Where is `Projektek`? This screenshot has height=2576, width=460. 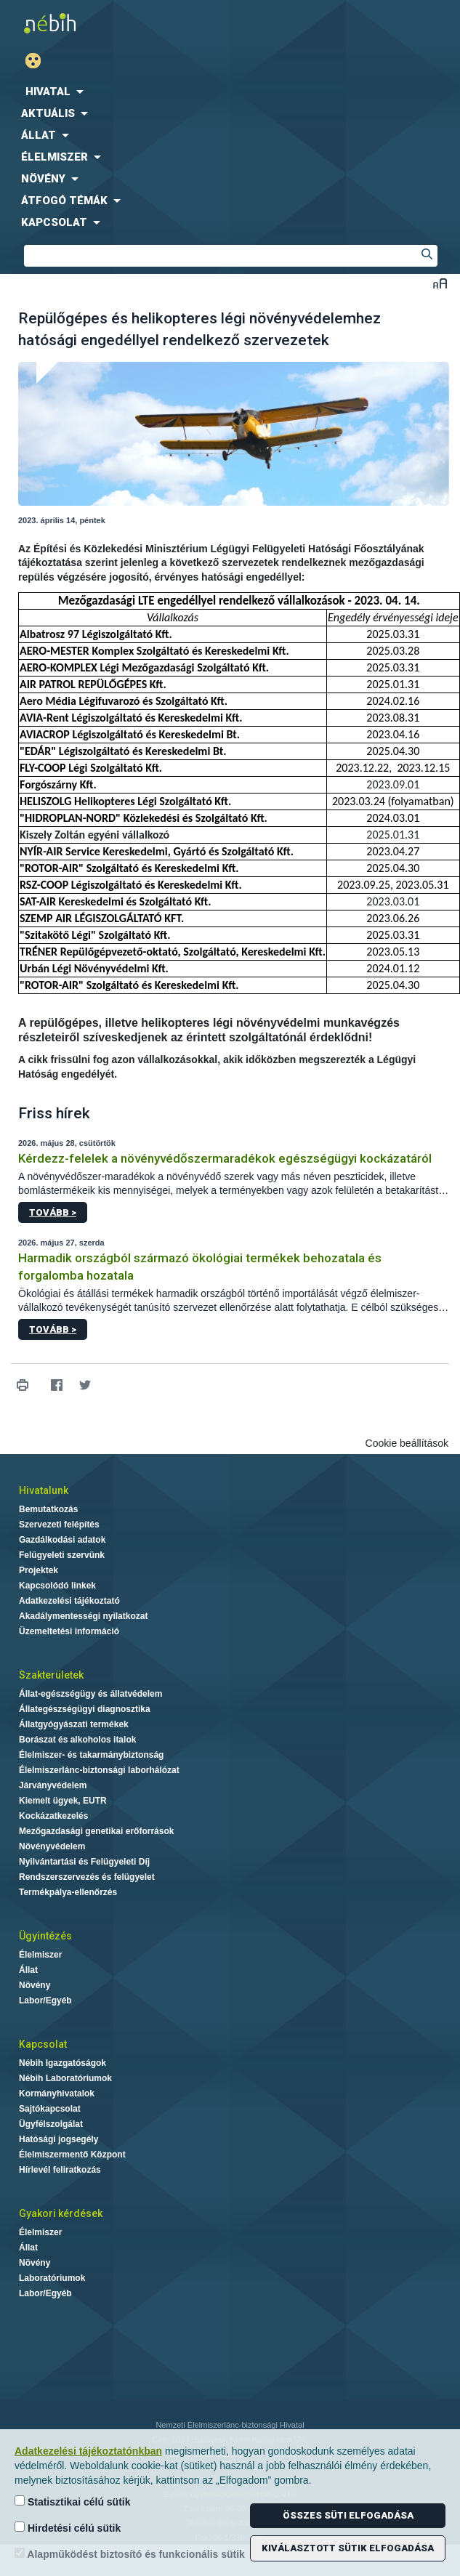 Projektek is located at coordinates (38, 1570).